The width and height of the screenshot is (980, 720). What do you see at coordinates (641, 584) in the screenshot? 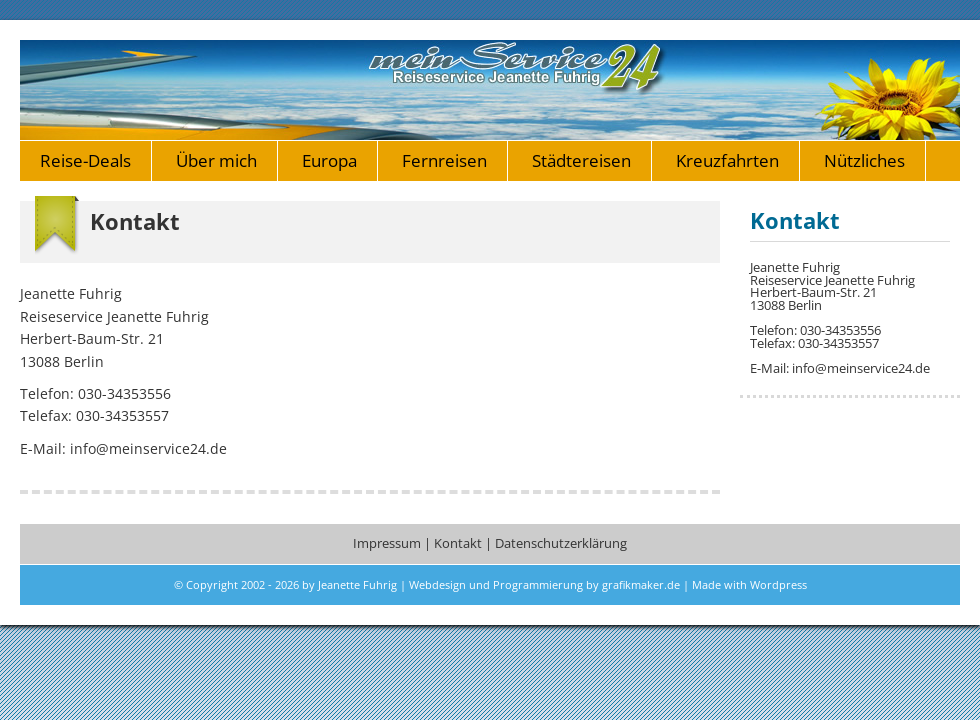
I see `grafikmaker.de` at bounding box center [641, 584].